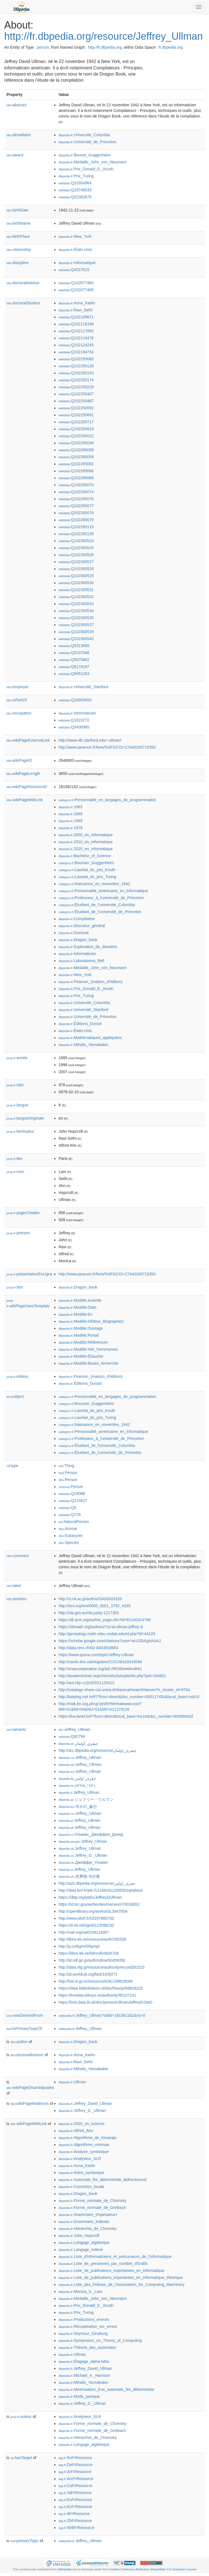  Describe the element at coordinates (74, 190) in the screenshot. I see `:Q18748039` at that location.